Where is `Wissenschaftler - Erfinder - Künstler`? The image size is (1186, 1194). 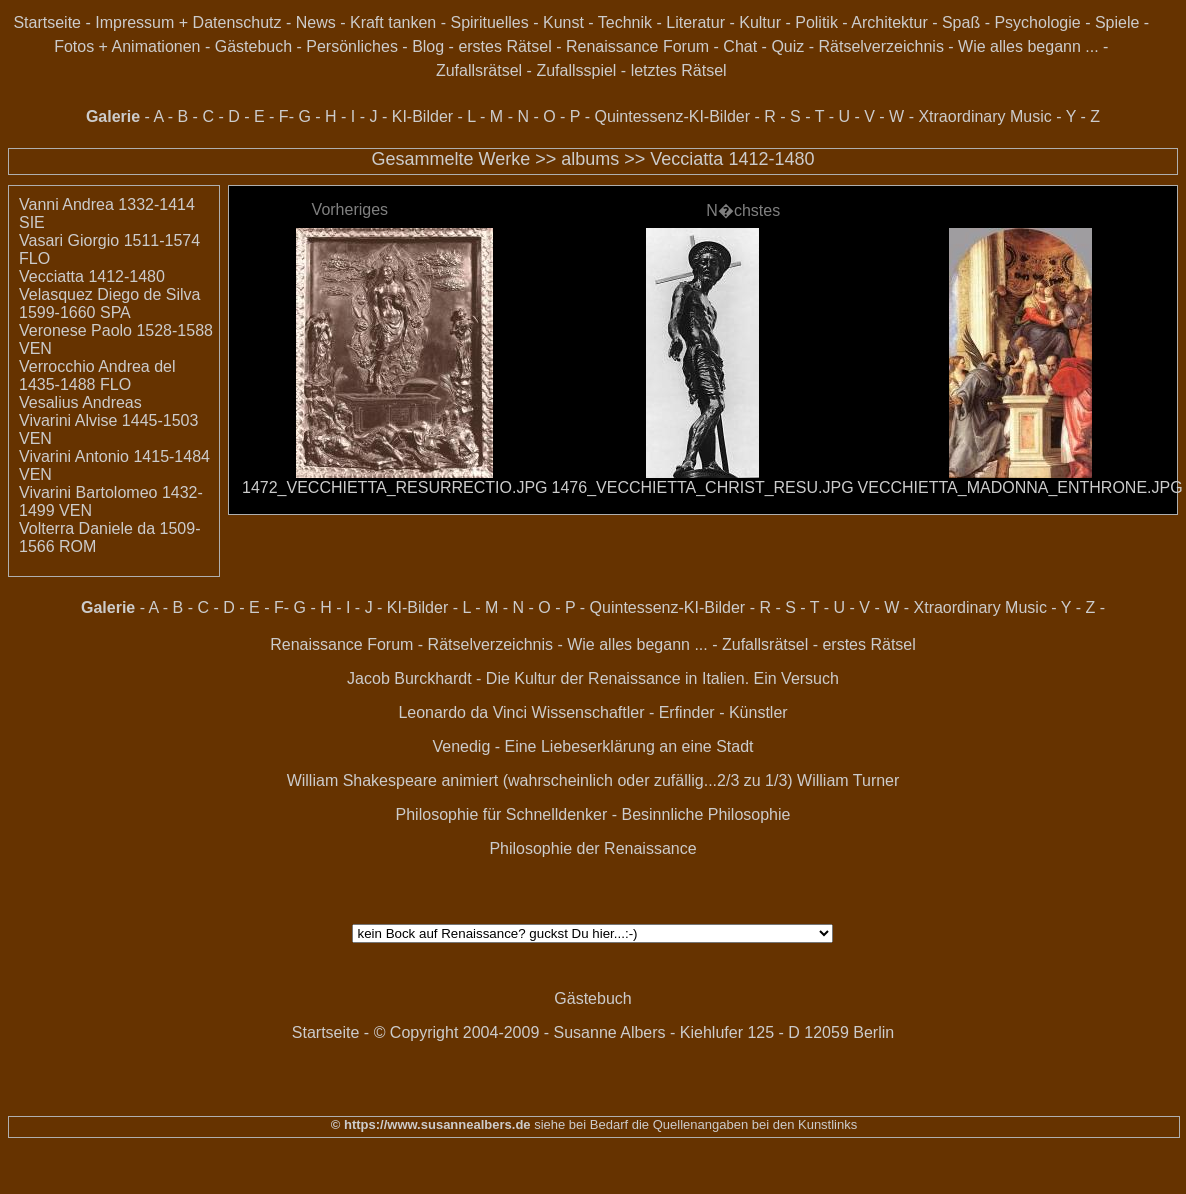
Wissenschaftler - Erfinder - Künstler is located at coordinates (660, 712).